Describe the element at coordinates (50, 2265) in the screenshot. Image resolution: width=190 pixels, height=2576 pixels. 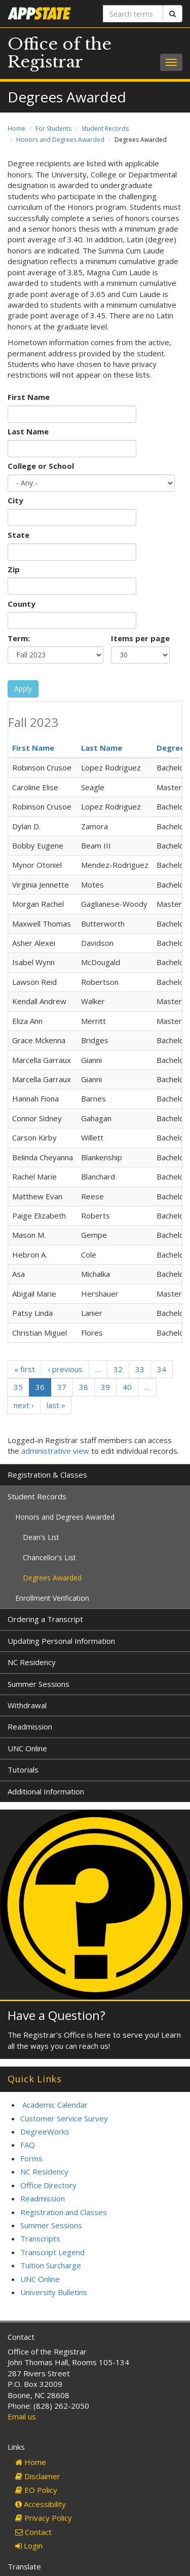
I see `Tuition Surcharge` at that location.